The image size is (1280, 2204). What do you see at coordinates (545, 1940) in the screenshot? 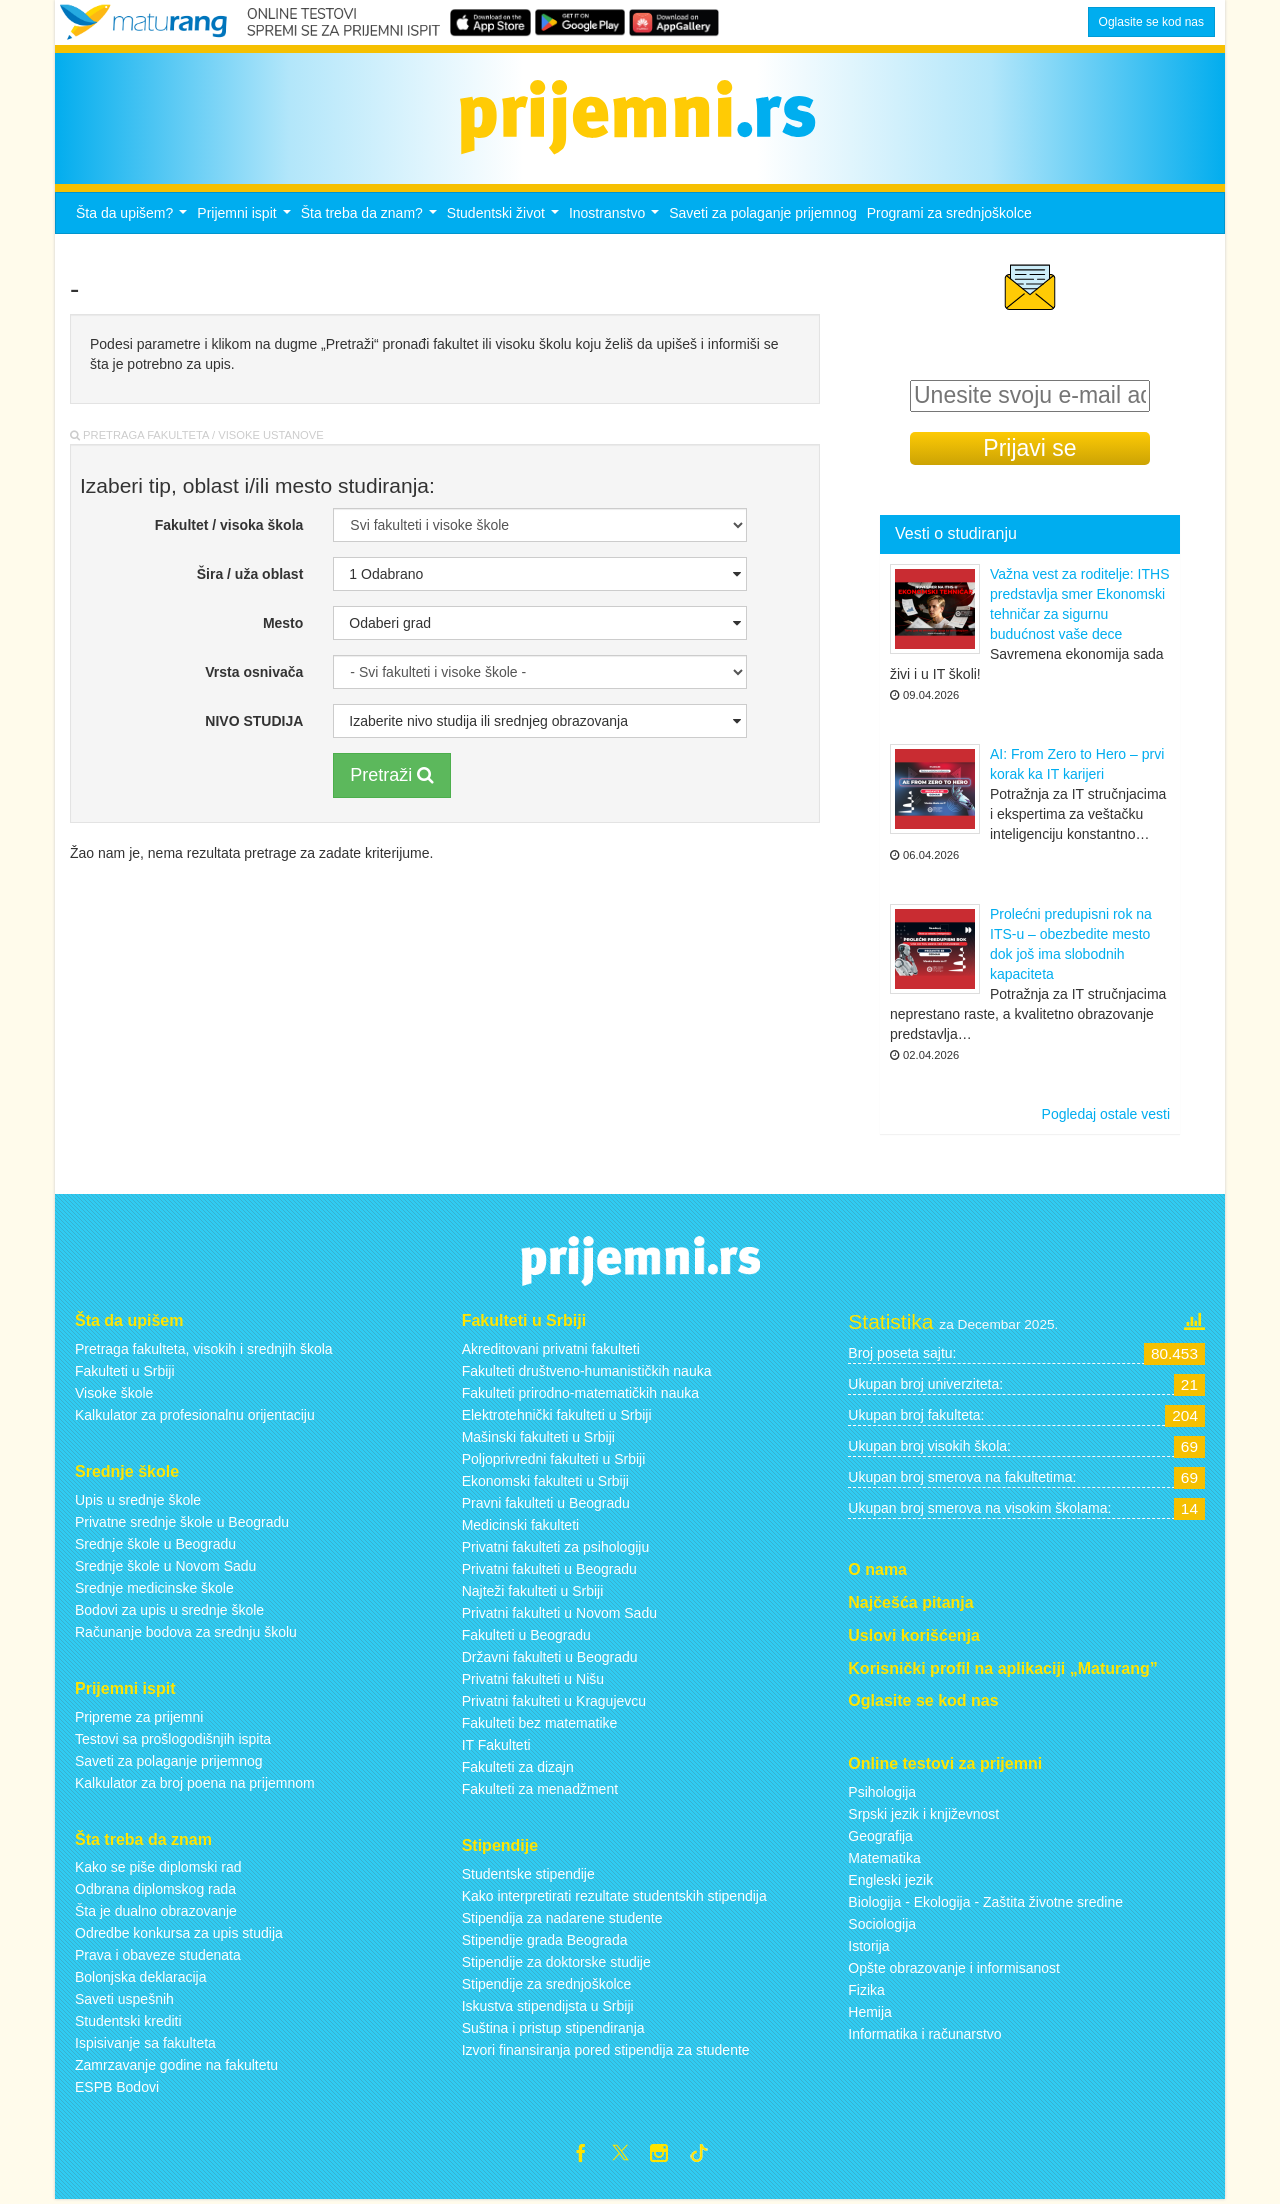
I see `Stipendije grada Beograda` at bounding box center [545, 1940].